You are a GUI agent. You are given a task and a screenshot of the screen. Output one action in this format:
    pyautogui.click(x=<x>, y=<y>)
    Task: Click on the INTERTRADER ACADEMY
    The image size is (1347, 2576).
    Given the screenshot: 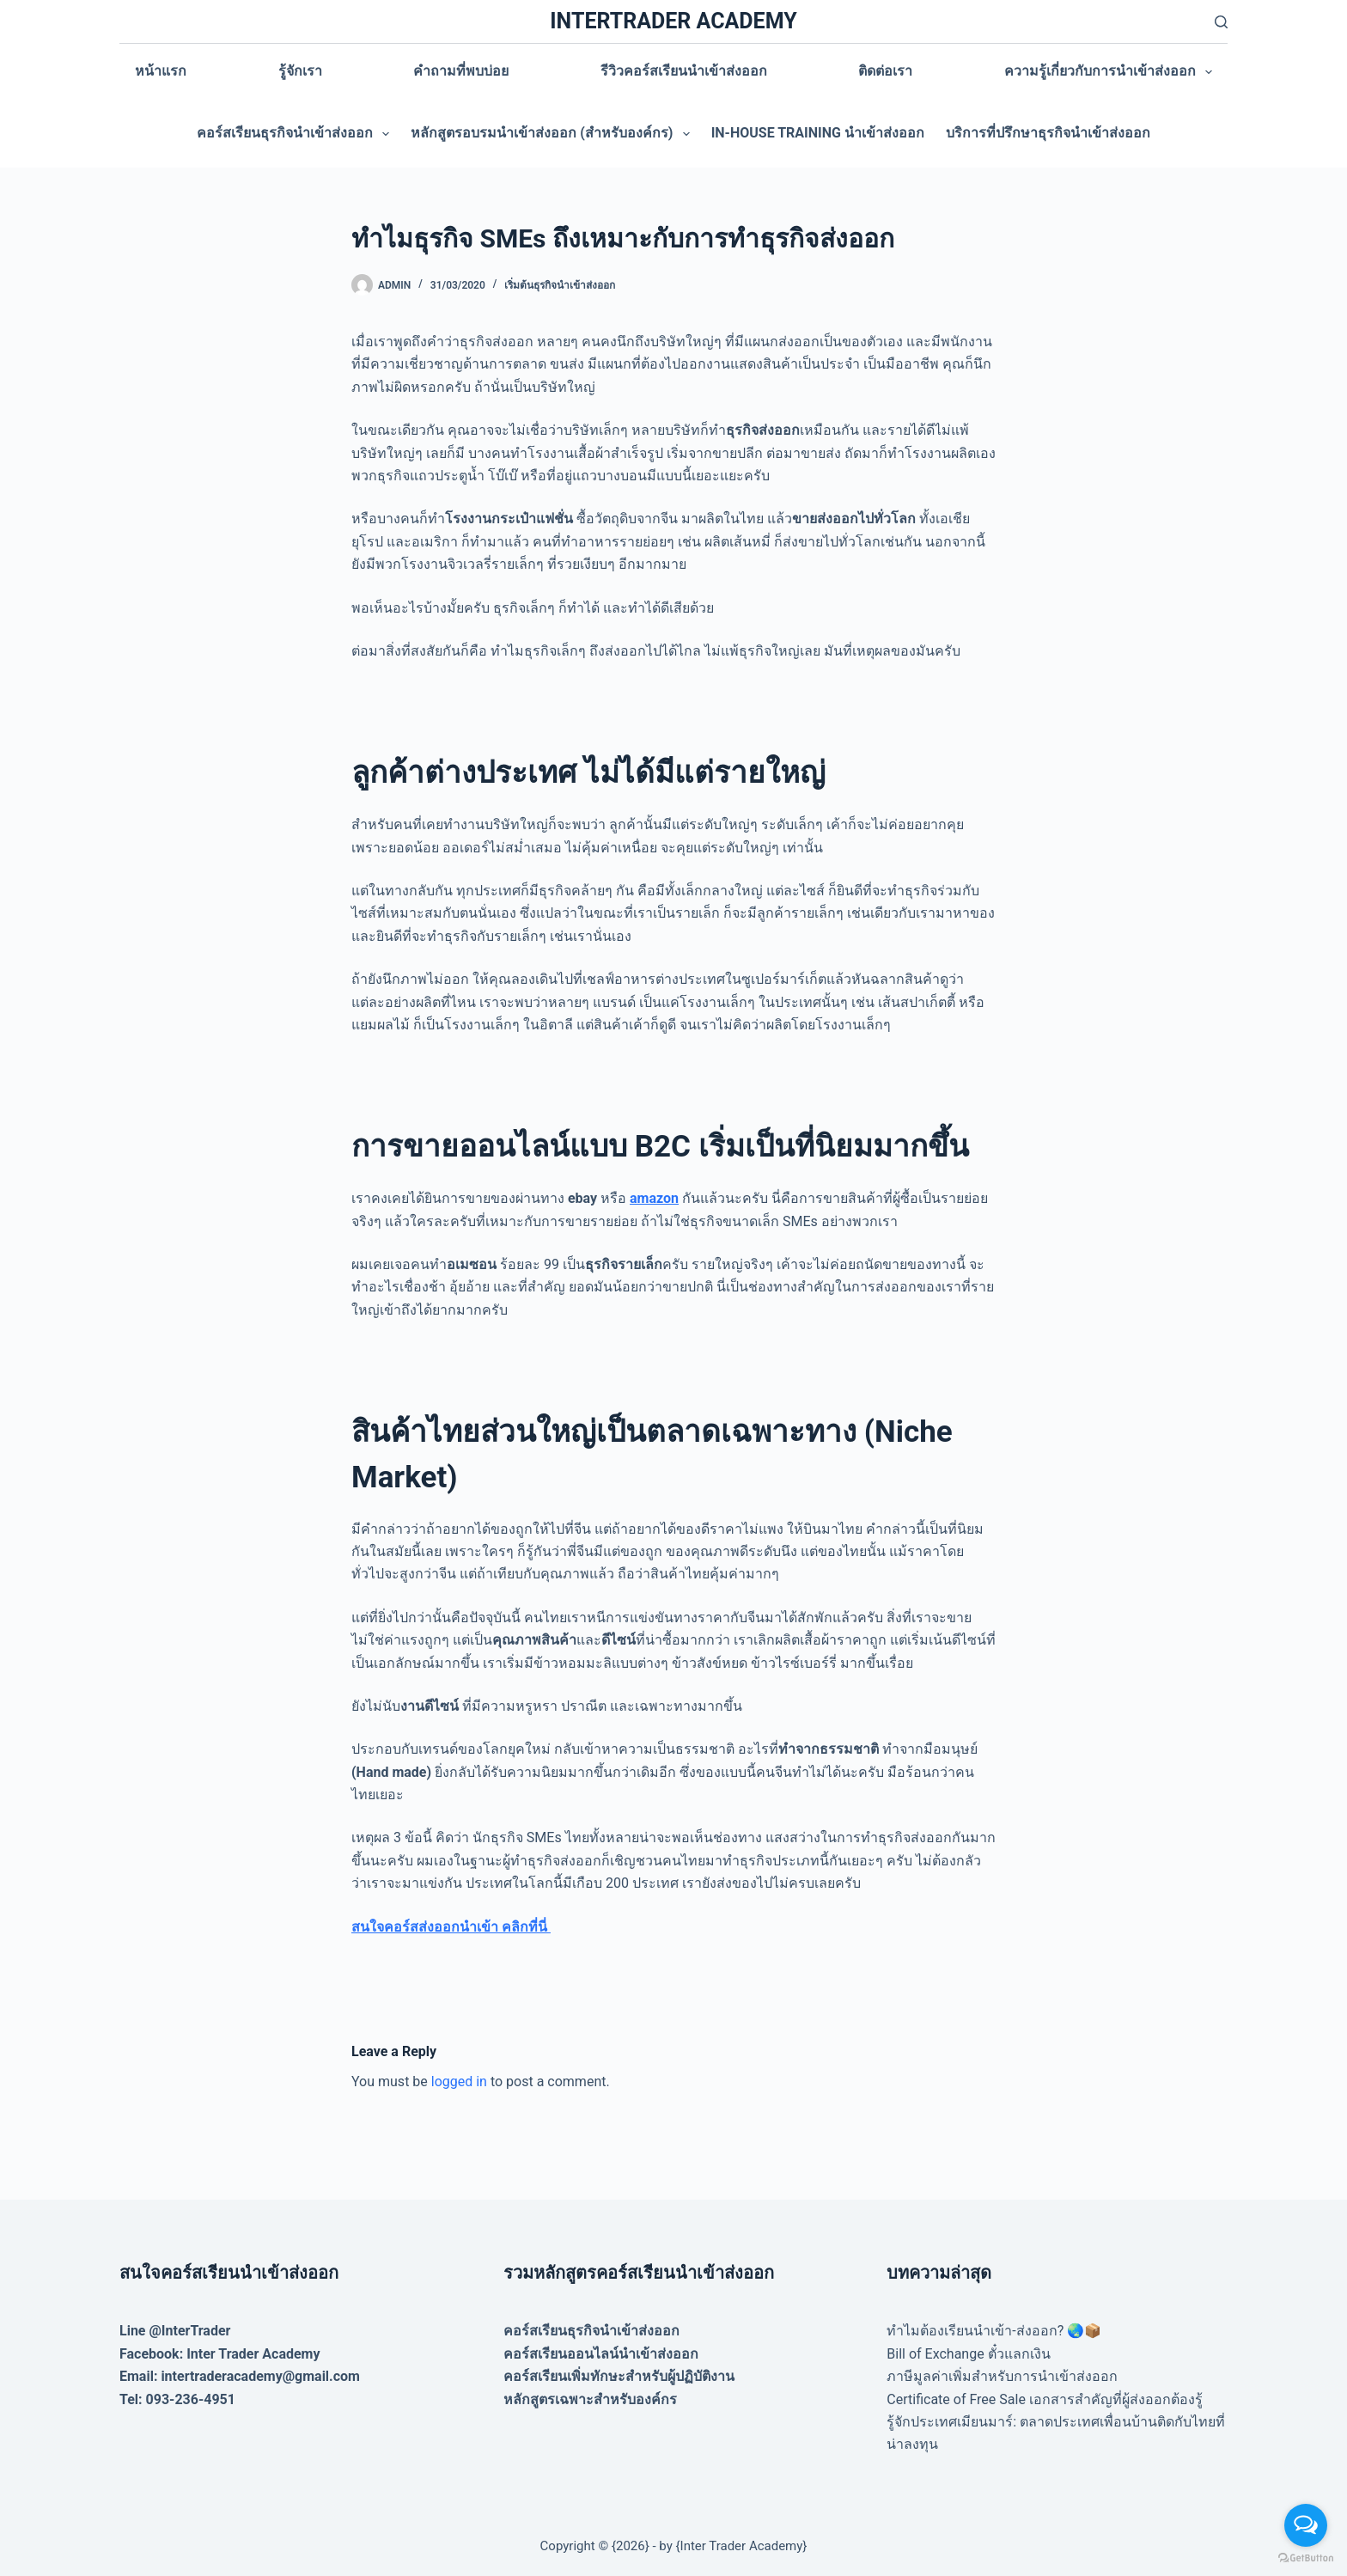 What is the action you would take?
    pyautogui.click(x=673, y=21)
    